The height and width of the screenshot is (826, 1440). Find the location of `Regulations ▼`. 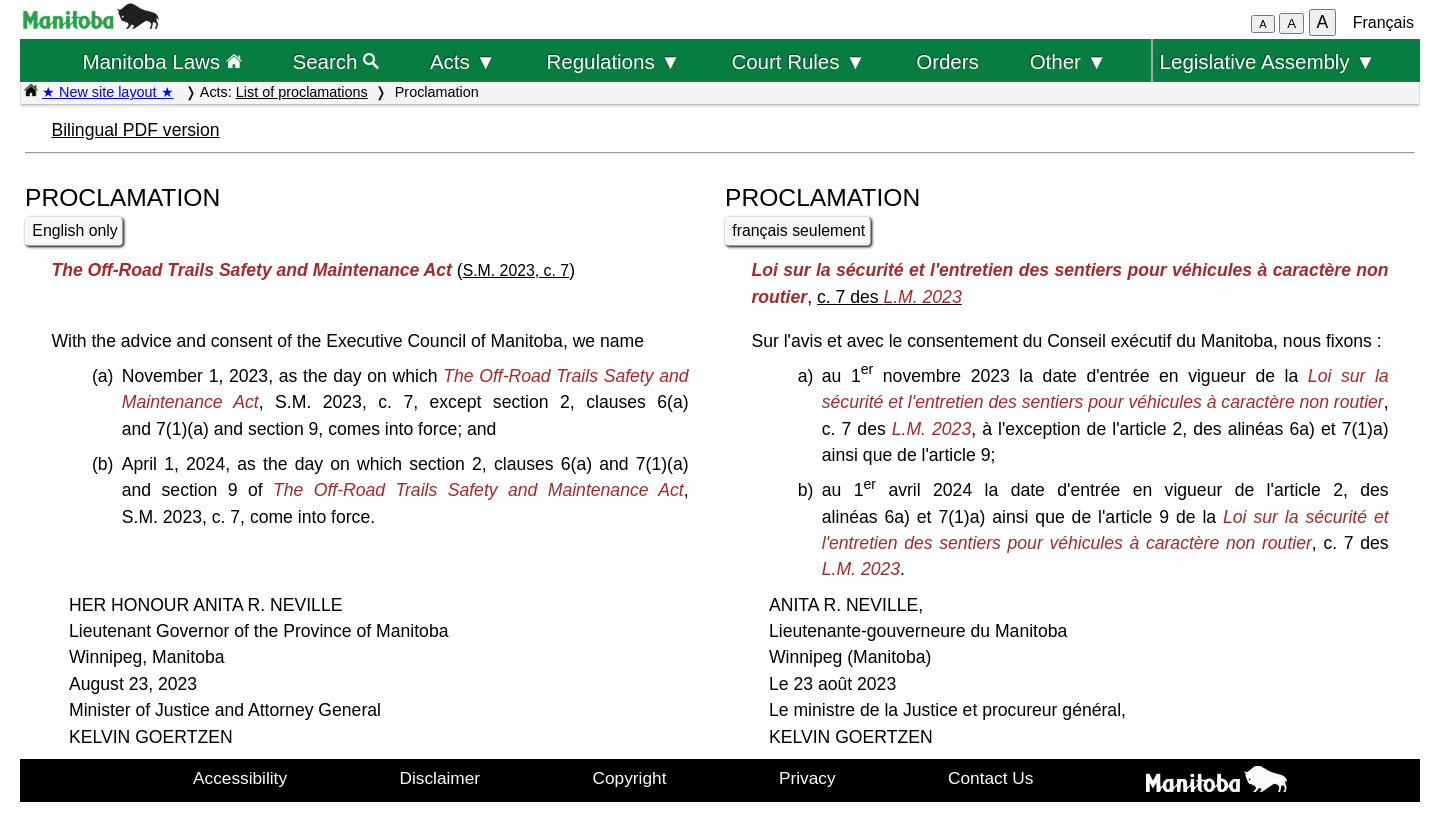

Regulations ▼ is located at coordinates (614, 61).